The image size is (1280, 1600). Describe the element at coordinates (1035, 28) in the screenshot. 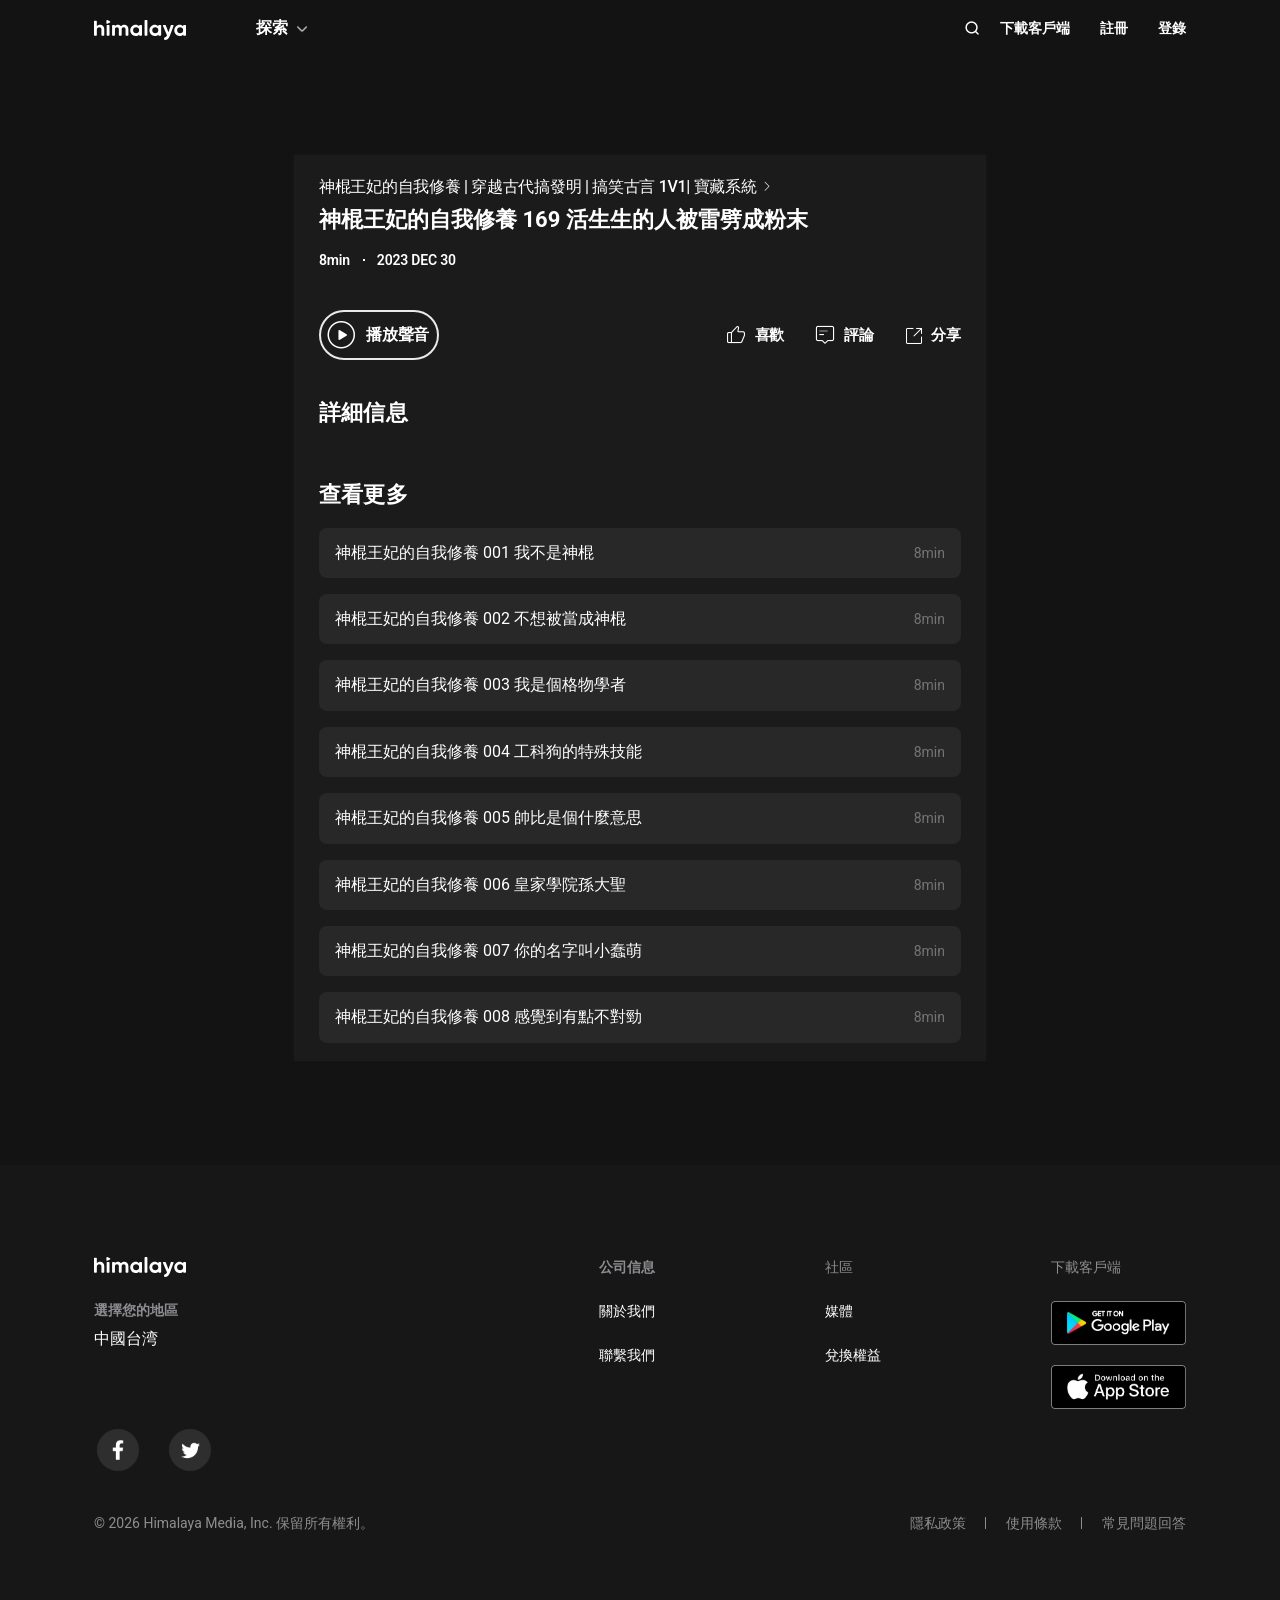

I see `下載客戶端` at that location.